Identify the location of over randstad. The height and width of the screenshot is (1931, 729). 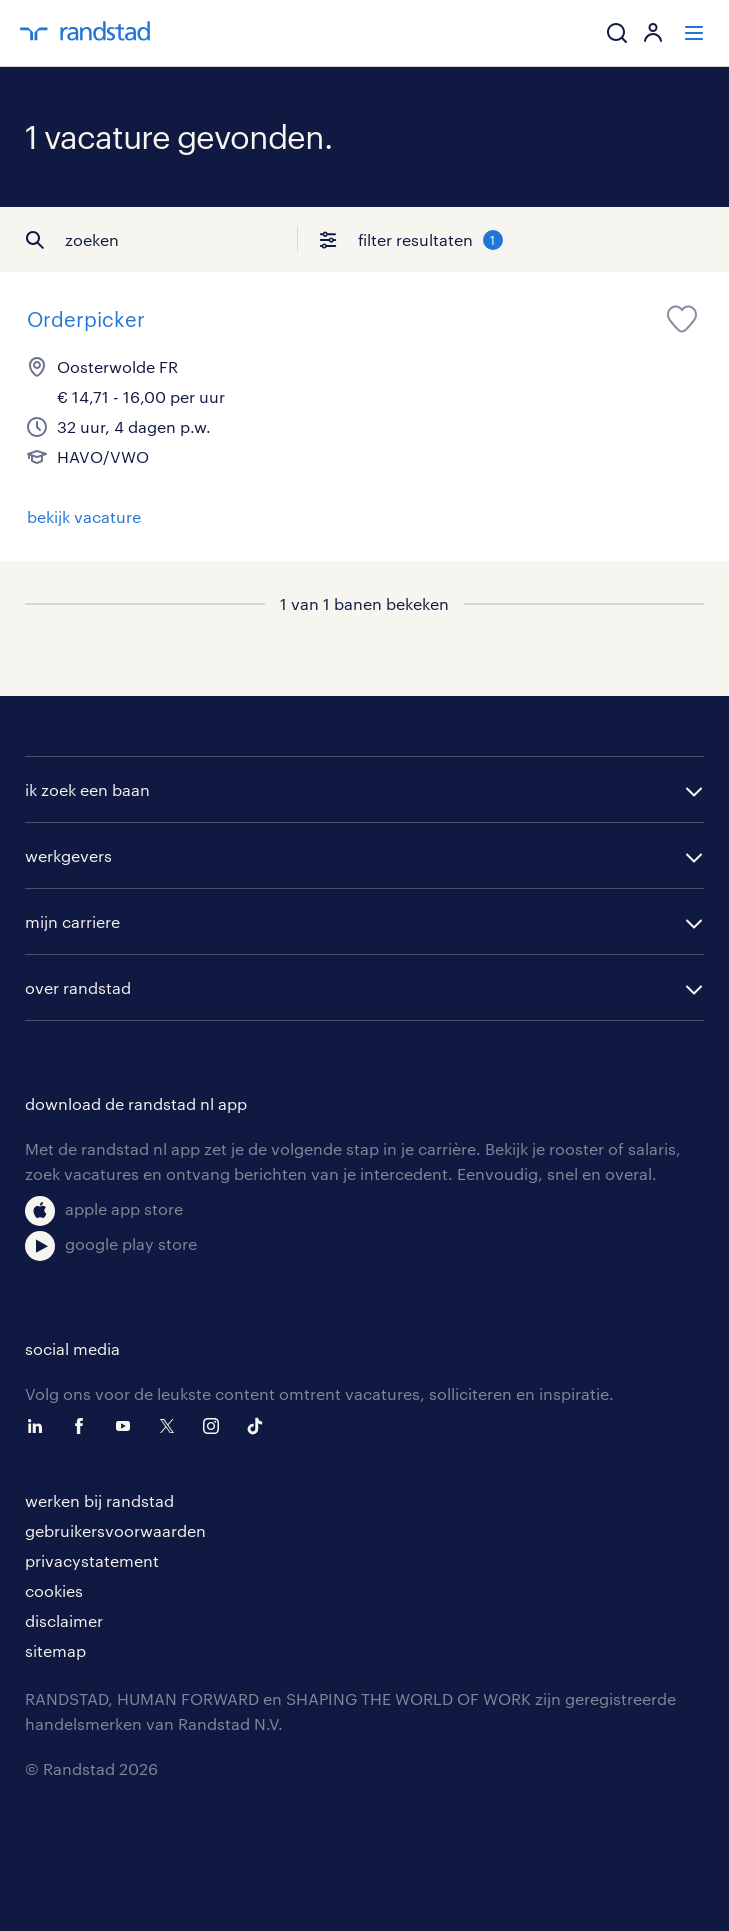
(78, 987).